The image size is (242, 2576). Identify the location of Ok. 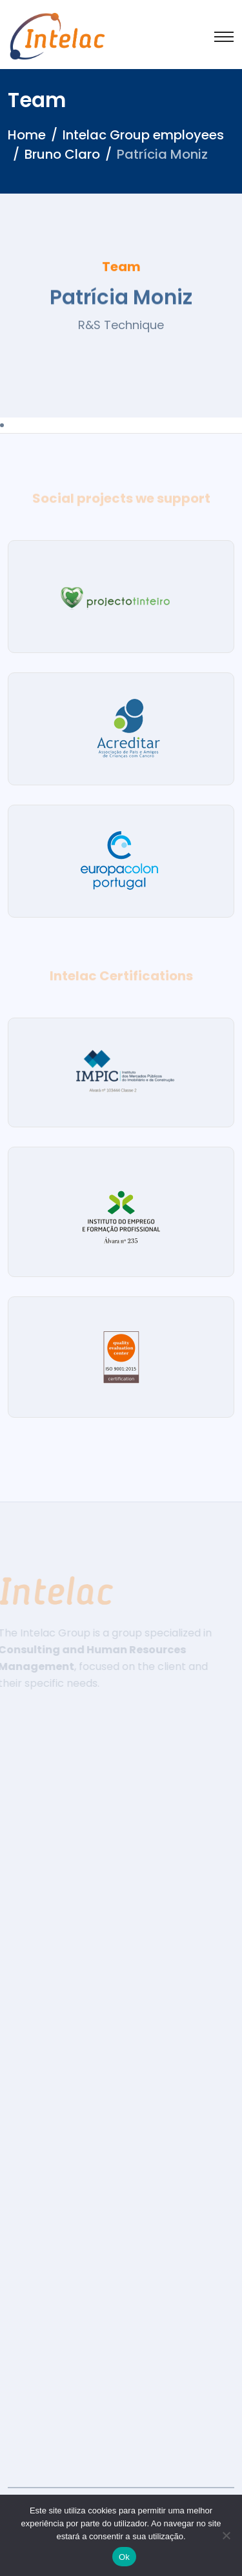
(124, 2557).